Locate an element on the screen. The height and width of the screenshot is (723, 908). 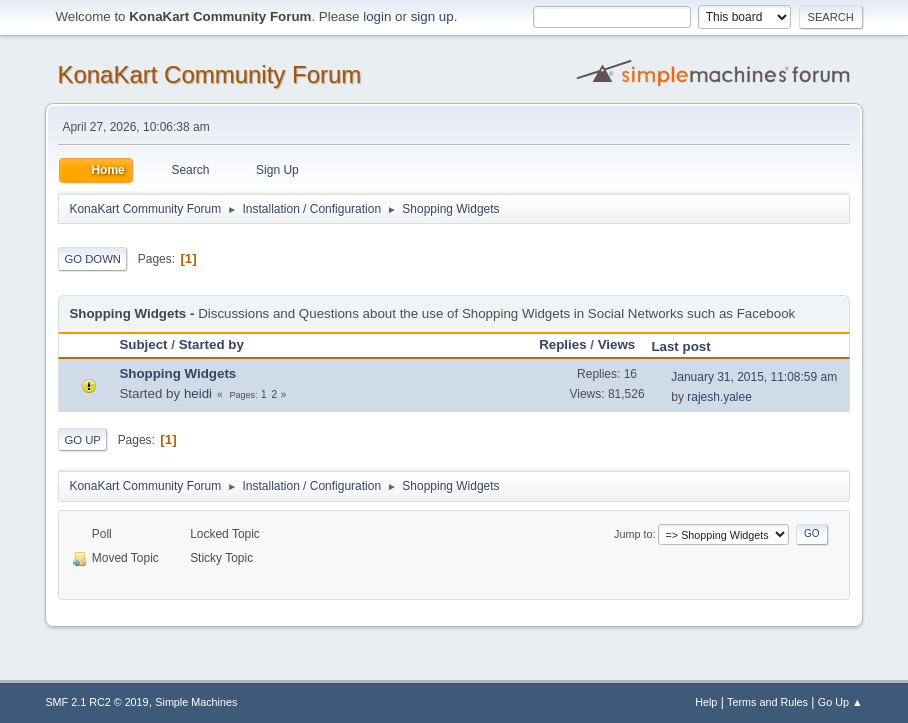
login is located at coordinates (377, 16).